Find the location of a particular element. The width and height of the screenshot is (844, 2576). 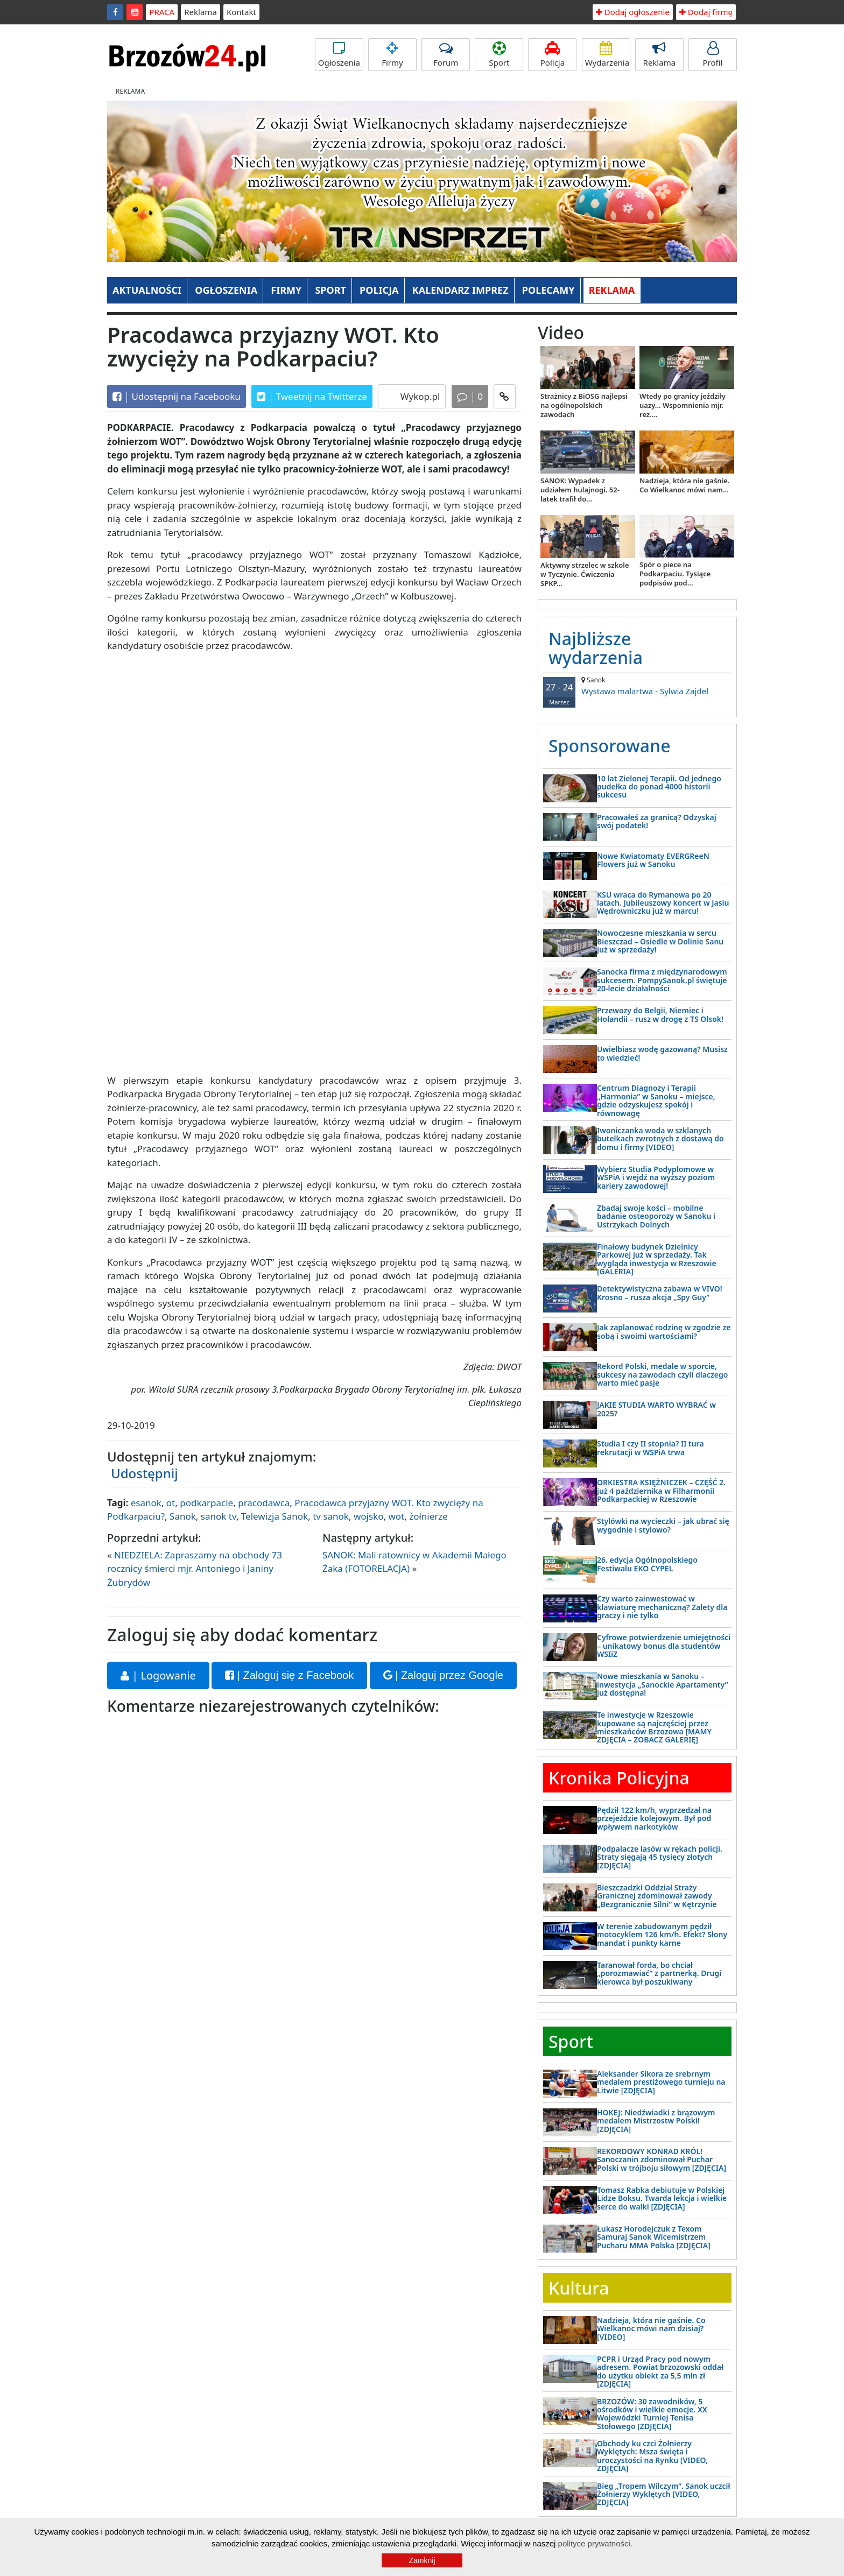

Wydarzenia is located at coordinates (607, 54).